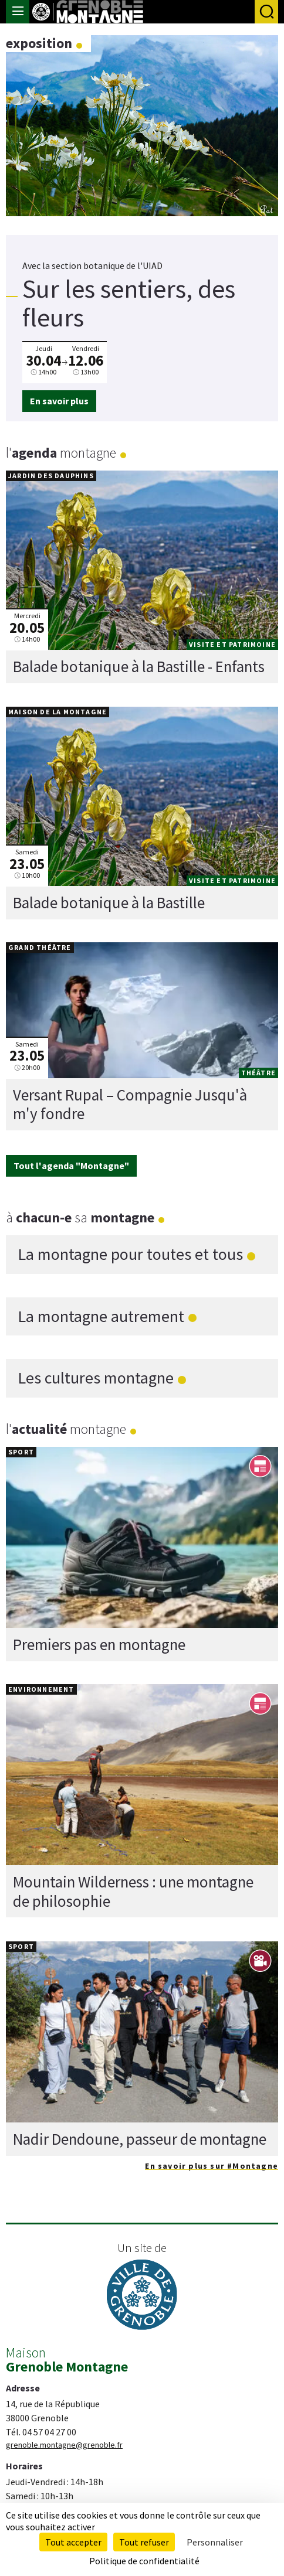 The height and width of the screenshot is (2576, 284). I want to click on Versant Rupal – Compagnie Jusqu'à m'y fondre, so click(130, 1104).